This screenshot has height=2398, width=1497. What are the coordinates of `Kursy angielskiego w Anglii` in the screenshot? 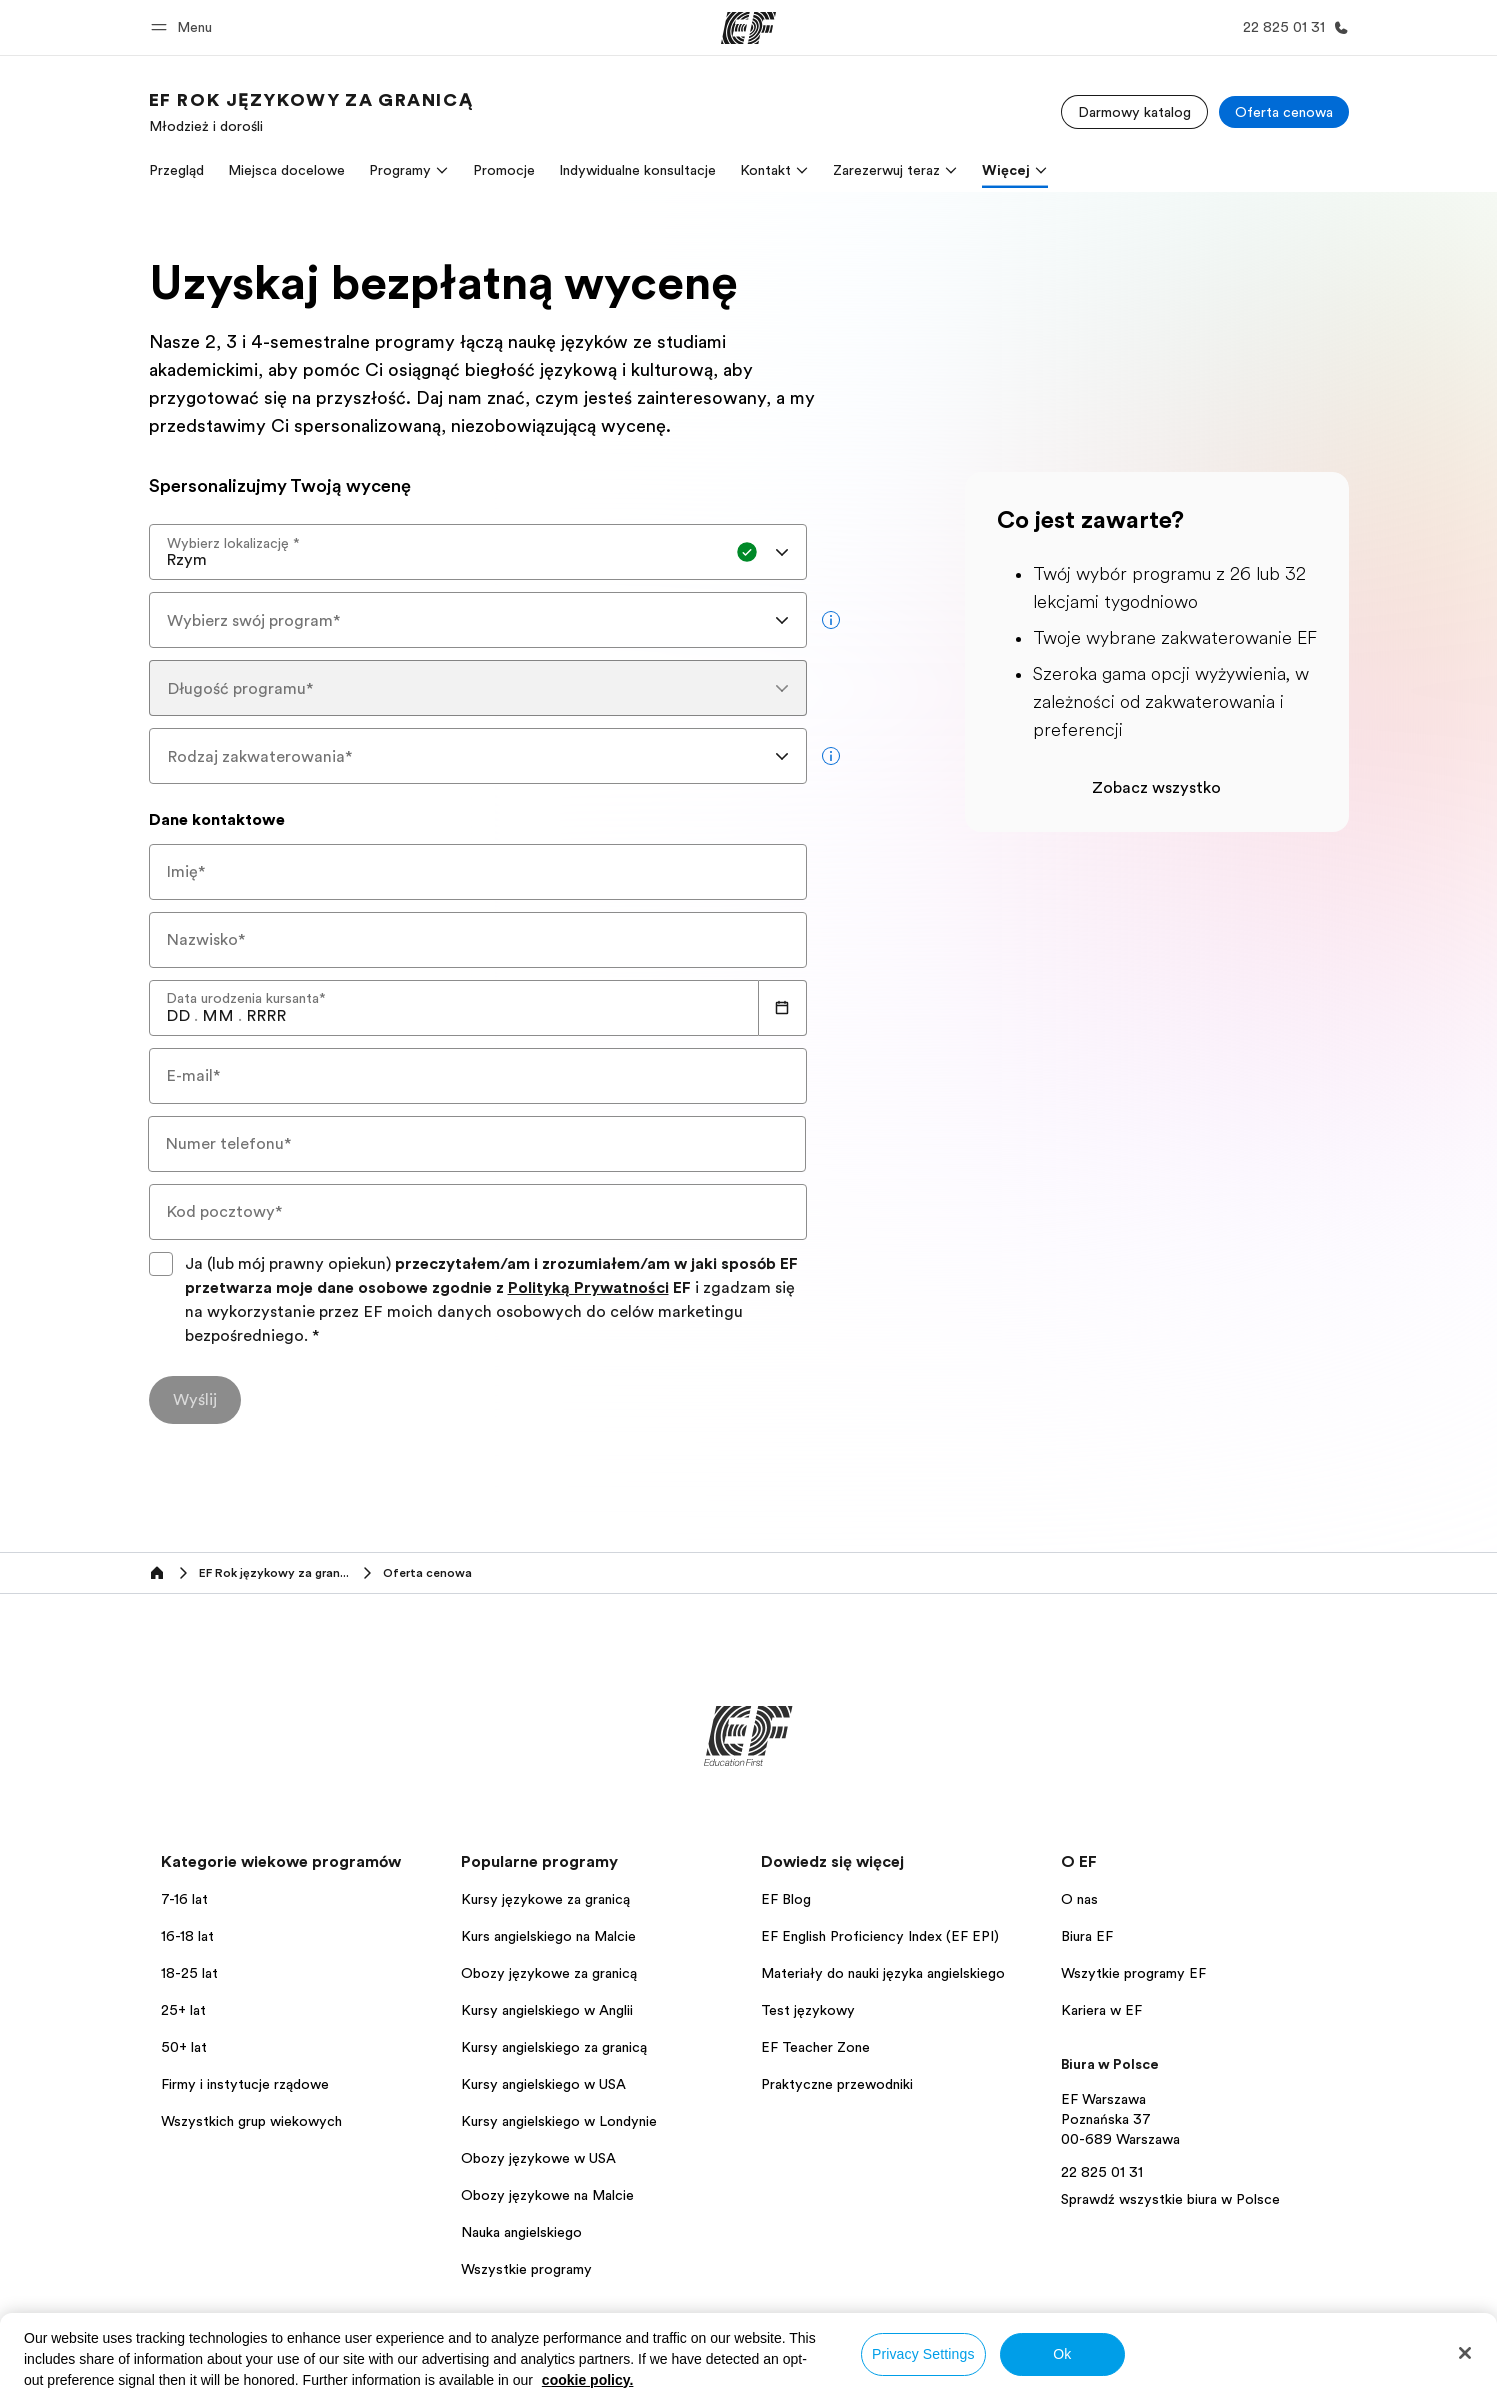 It's located at (547, 2010).